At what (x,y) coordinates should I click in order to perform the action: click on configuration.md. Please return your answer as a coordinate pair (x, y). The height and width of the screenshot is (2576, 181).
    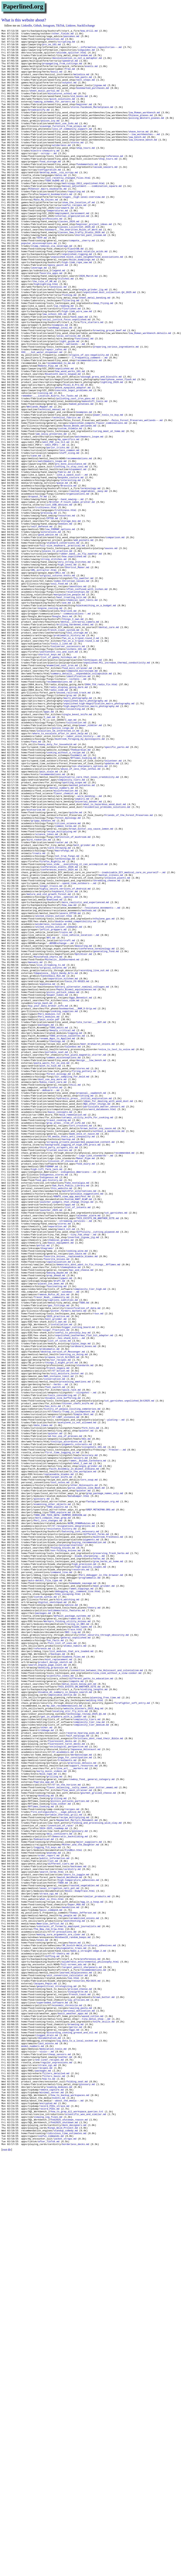
    Looking at the image, I should click on (49, 198).